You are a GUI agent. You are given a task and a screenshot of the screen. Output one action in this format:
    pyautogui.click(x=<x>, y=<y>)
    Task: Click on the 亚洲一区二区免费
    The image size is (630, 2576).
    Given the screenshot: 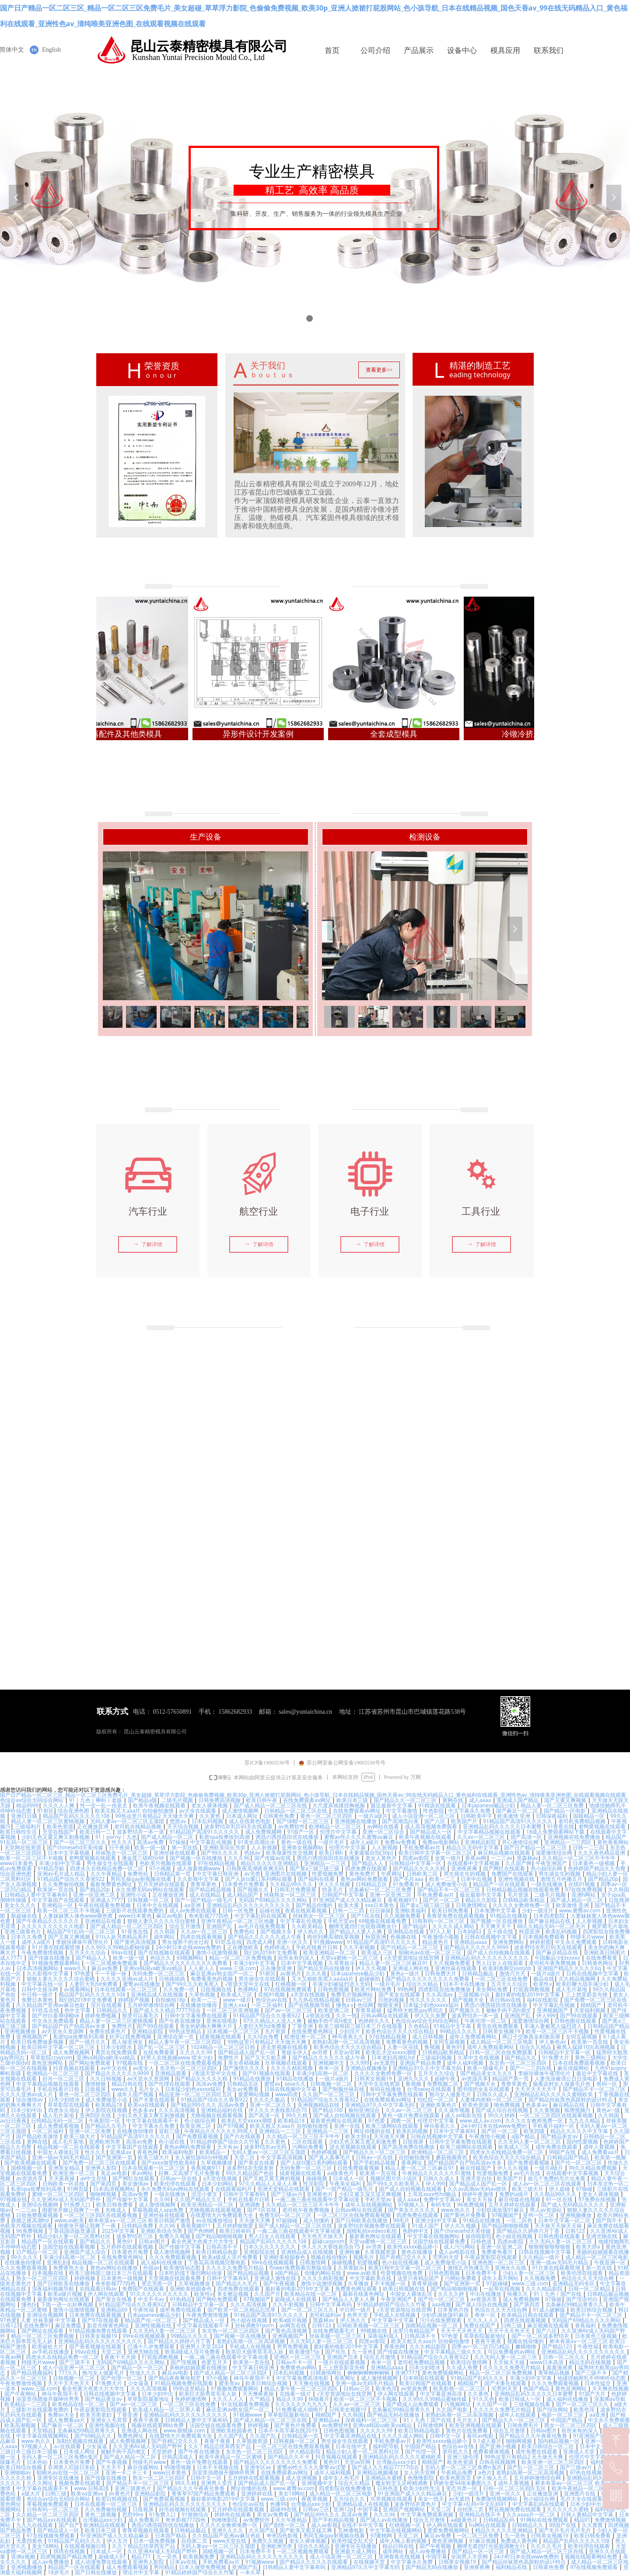 What is the action you would take?
    pyautogui.click(x=90, y=2131)
    